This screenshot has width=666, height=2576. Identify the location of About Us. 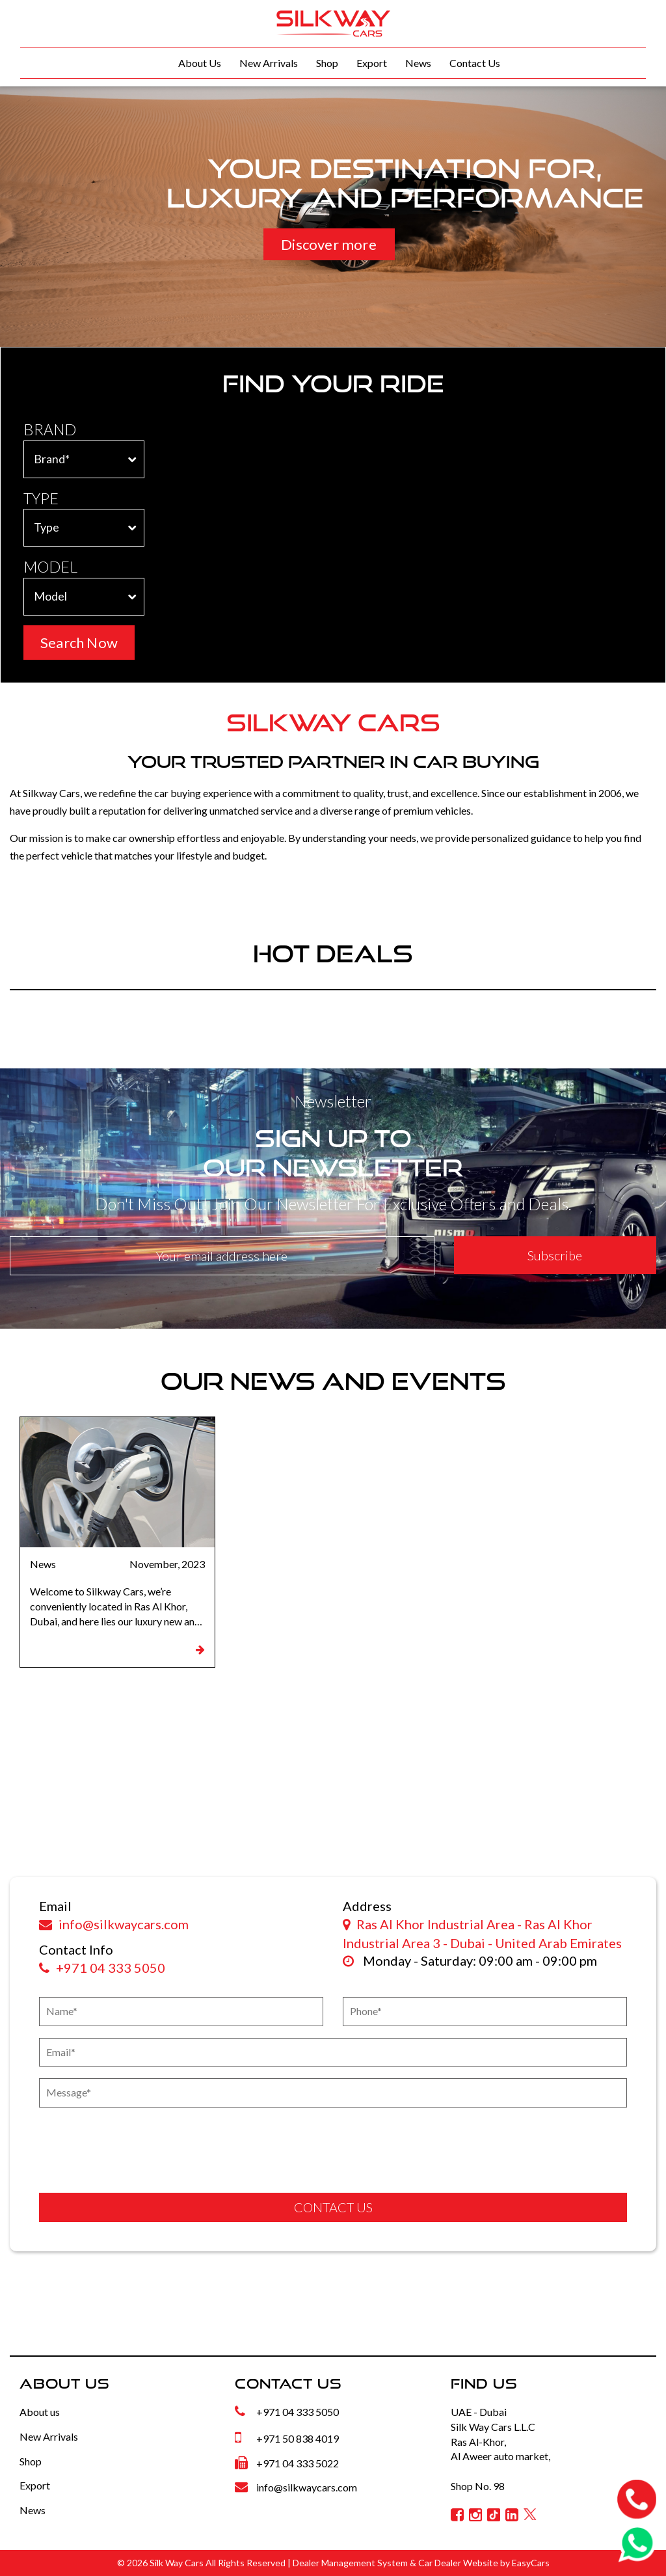
(199, 63).